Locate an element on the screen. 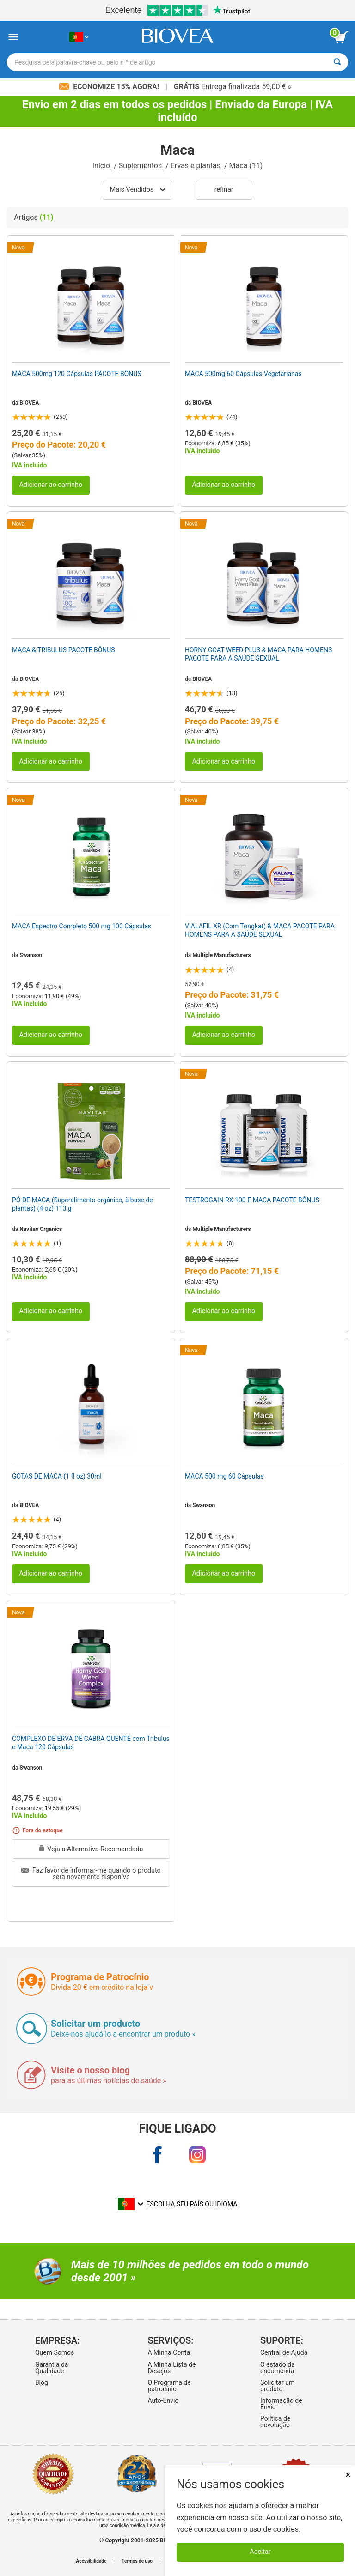 This screenshot has height=2576, width=355. Ervas e plantas is located at coordinates (196, 165).